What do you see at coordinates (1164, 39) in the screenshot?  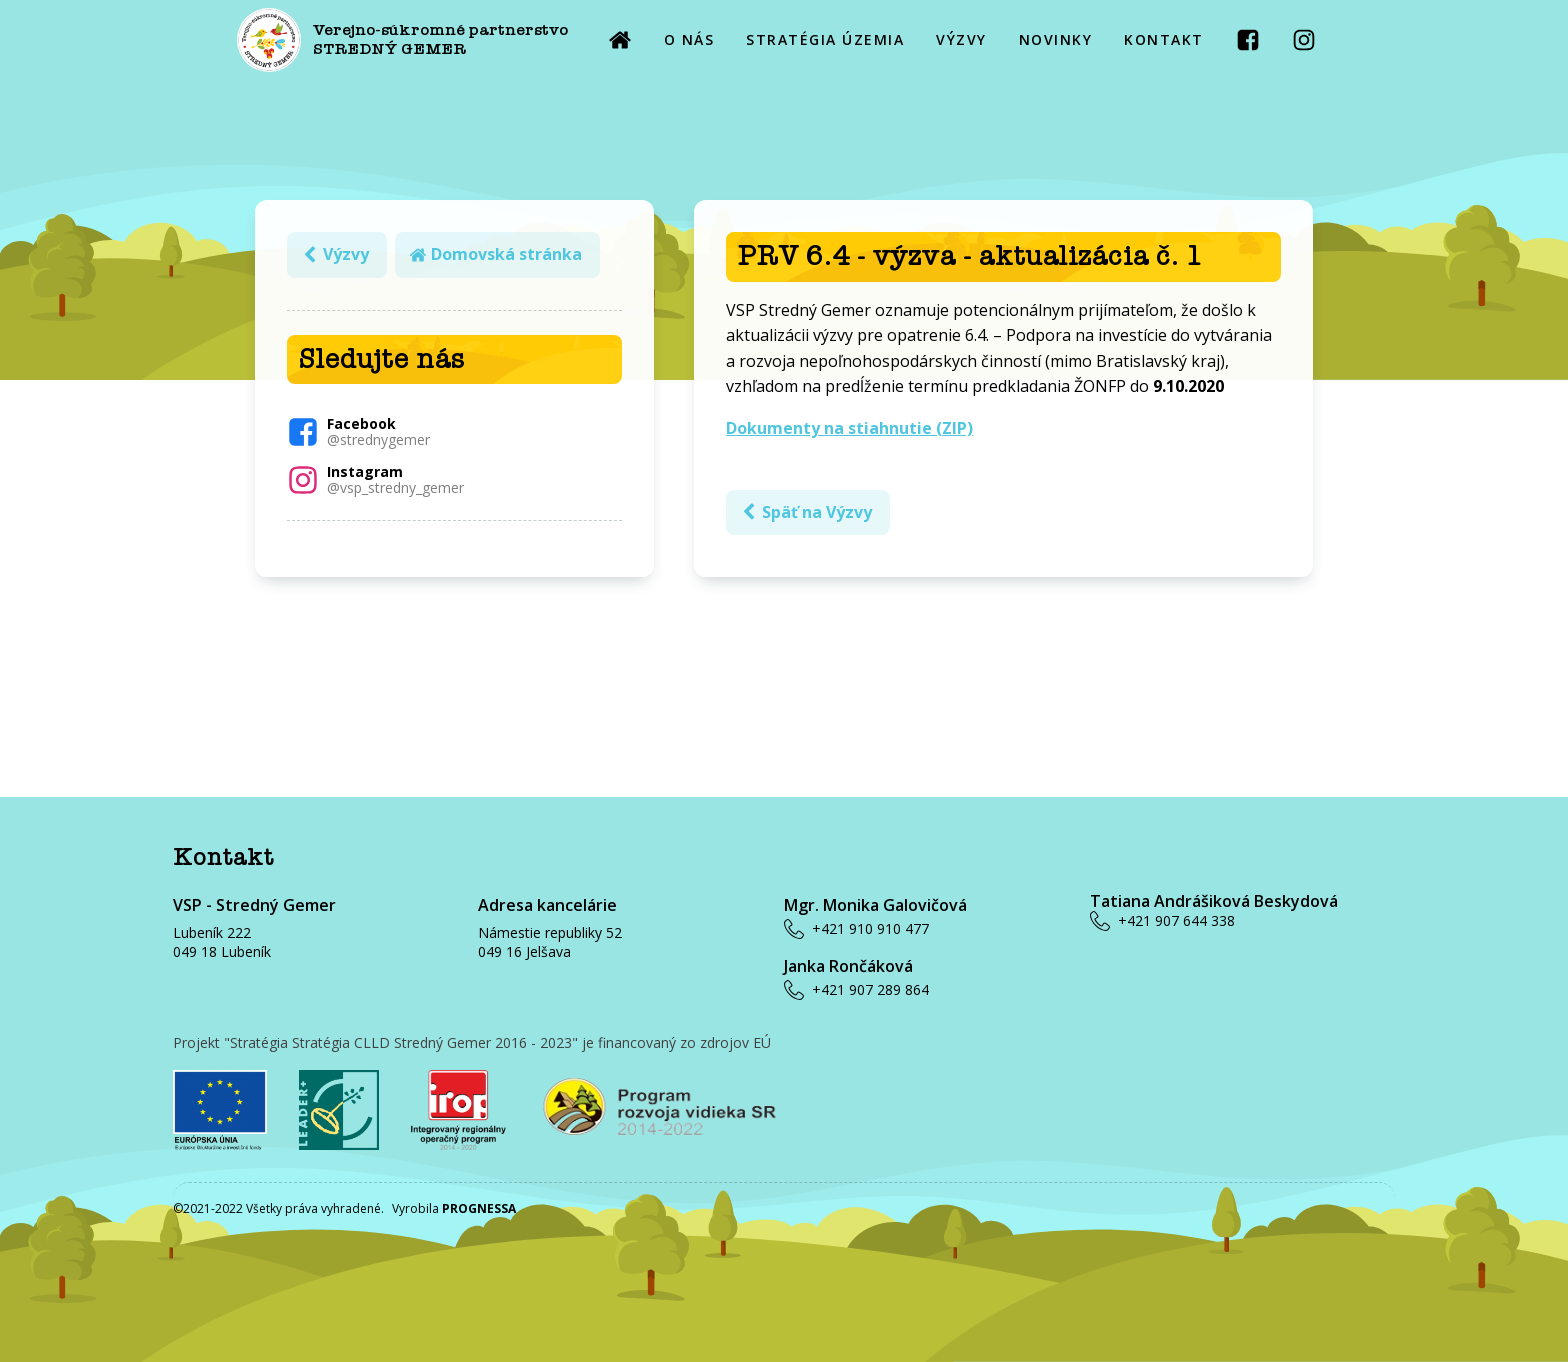 I see `KONTAKT` at bounding box center [1164, 39].